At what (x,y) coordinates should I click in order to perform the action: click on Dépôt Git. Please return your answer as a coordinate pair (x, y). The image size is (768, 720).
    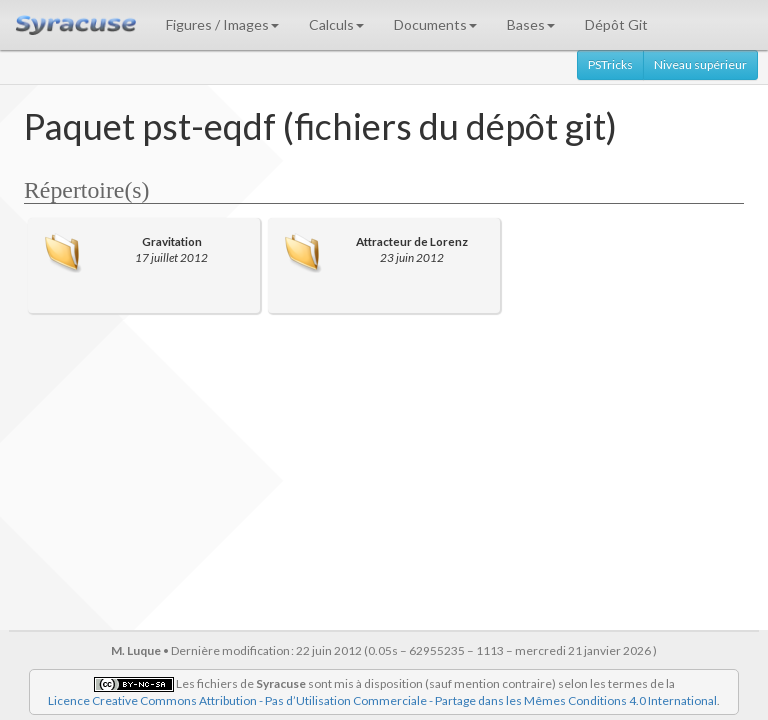
    Looking at the image, I should click on (616, 24).